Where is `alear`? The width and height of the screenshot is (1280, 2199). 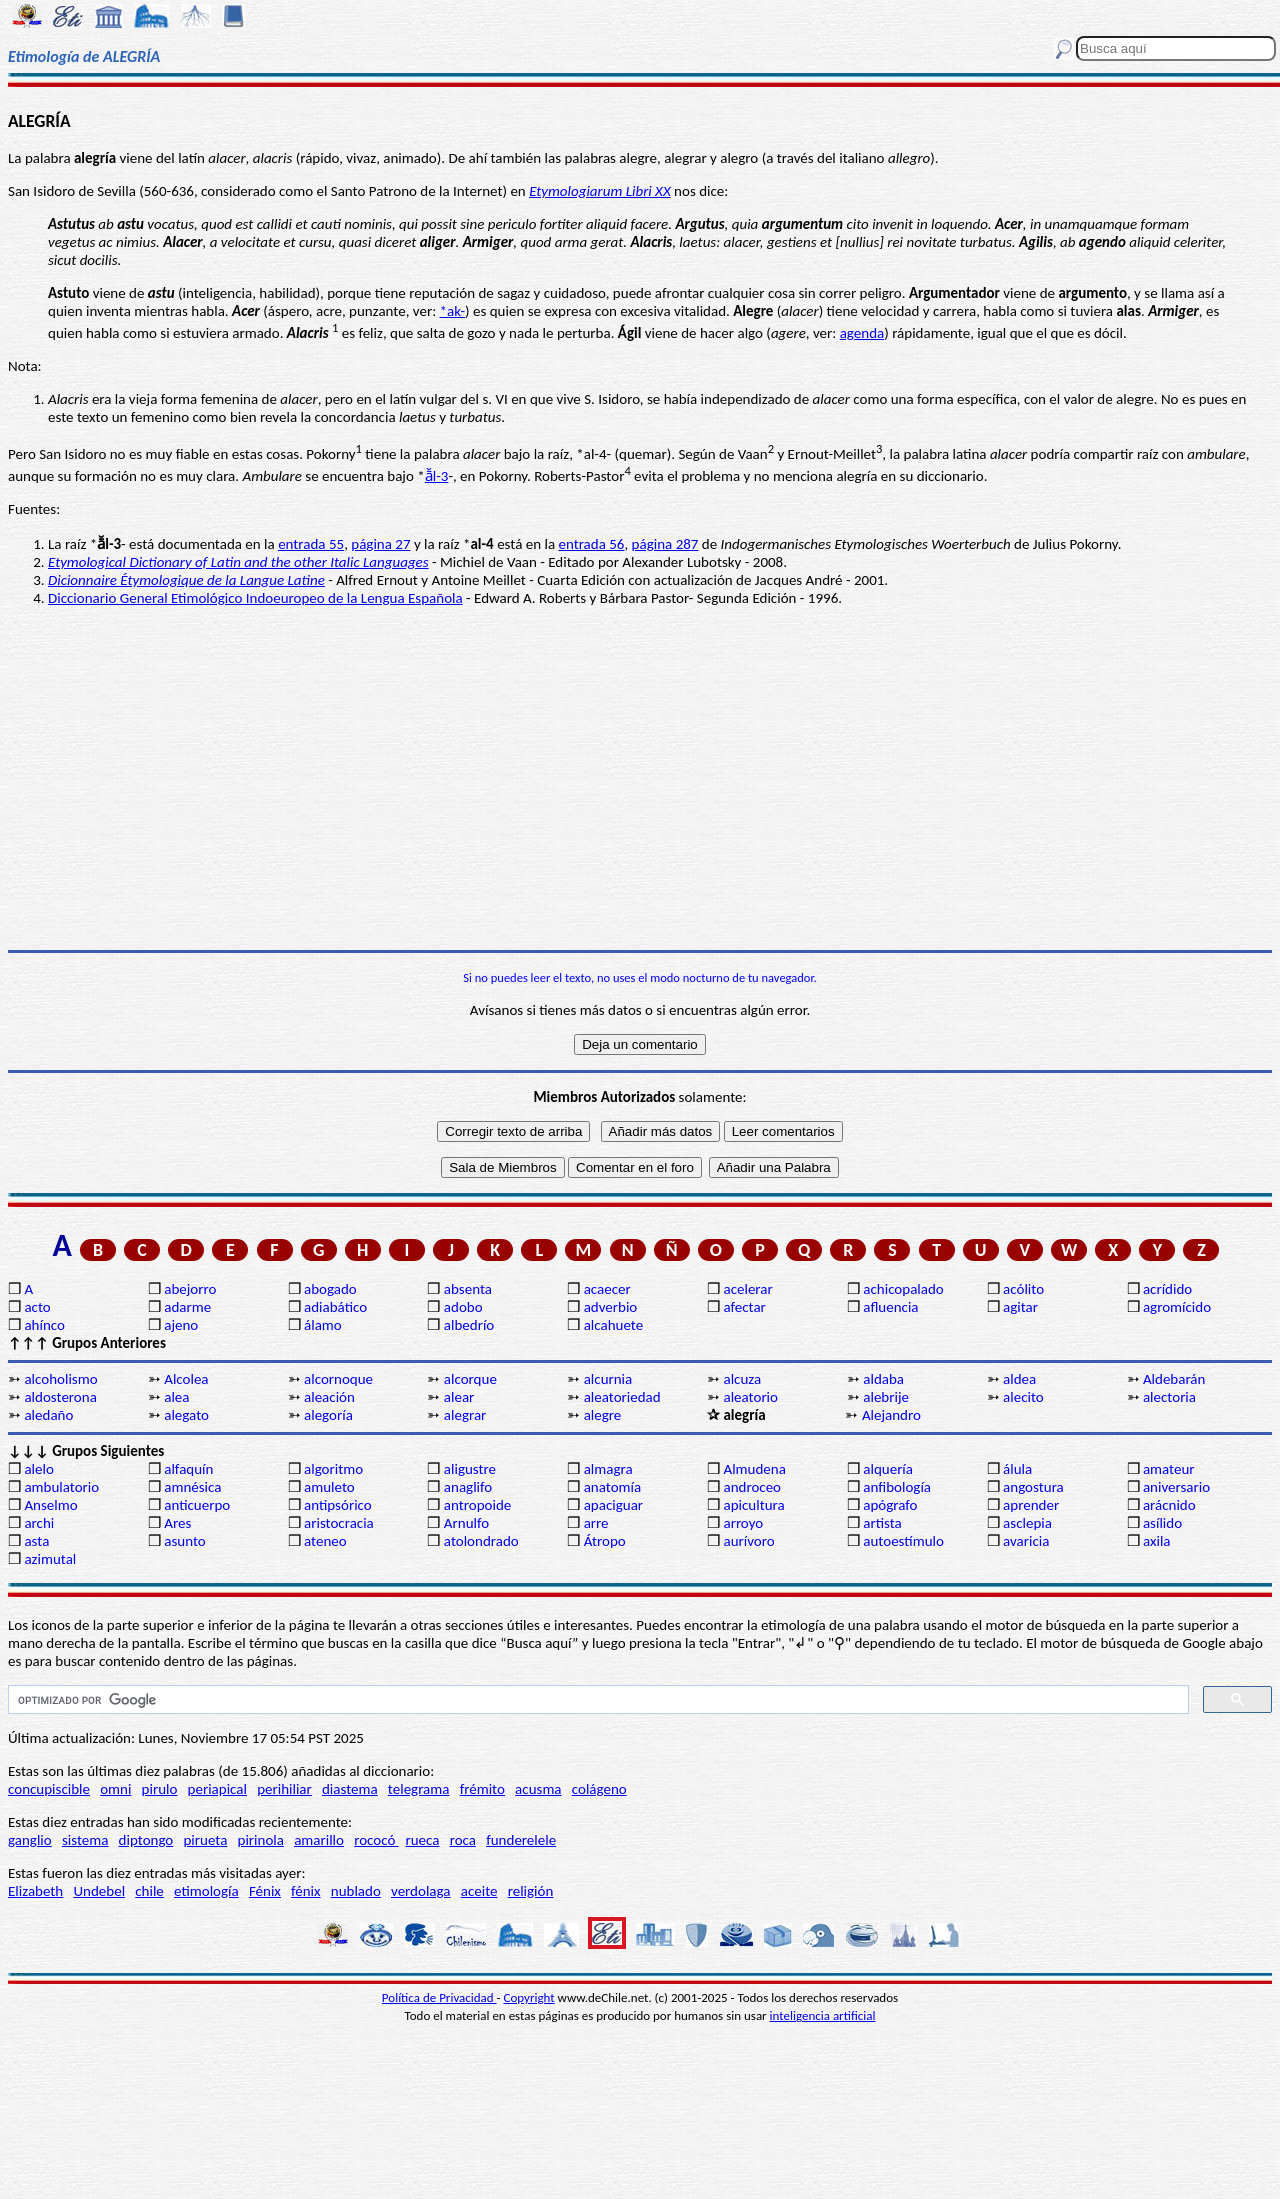
alear is located at coordinates (459, 1397).